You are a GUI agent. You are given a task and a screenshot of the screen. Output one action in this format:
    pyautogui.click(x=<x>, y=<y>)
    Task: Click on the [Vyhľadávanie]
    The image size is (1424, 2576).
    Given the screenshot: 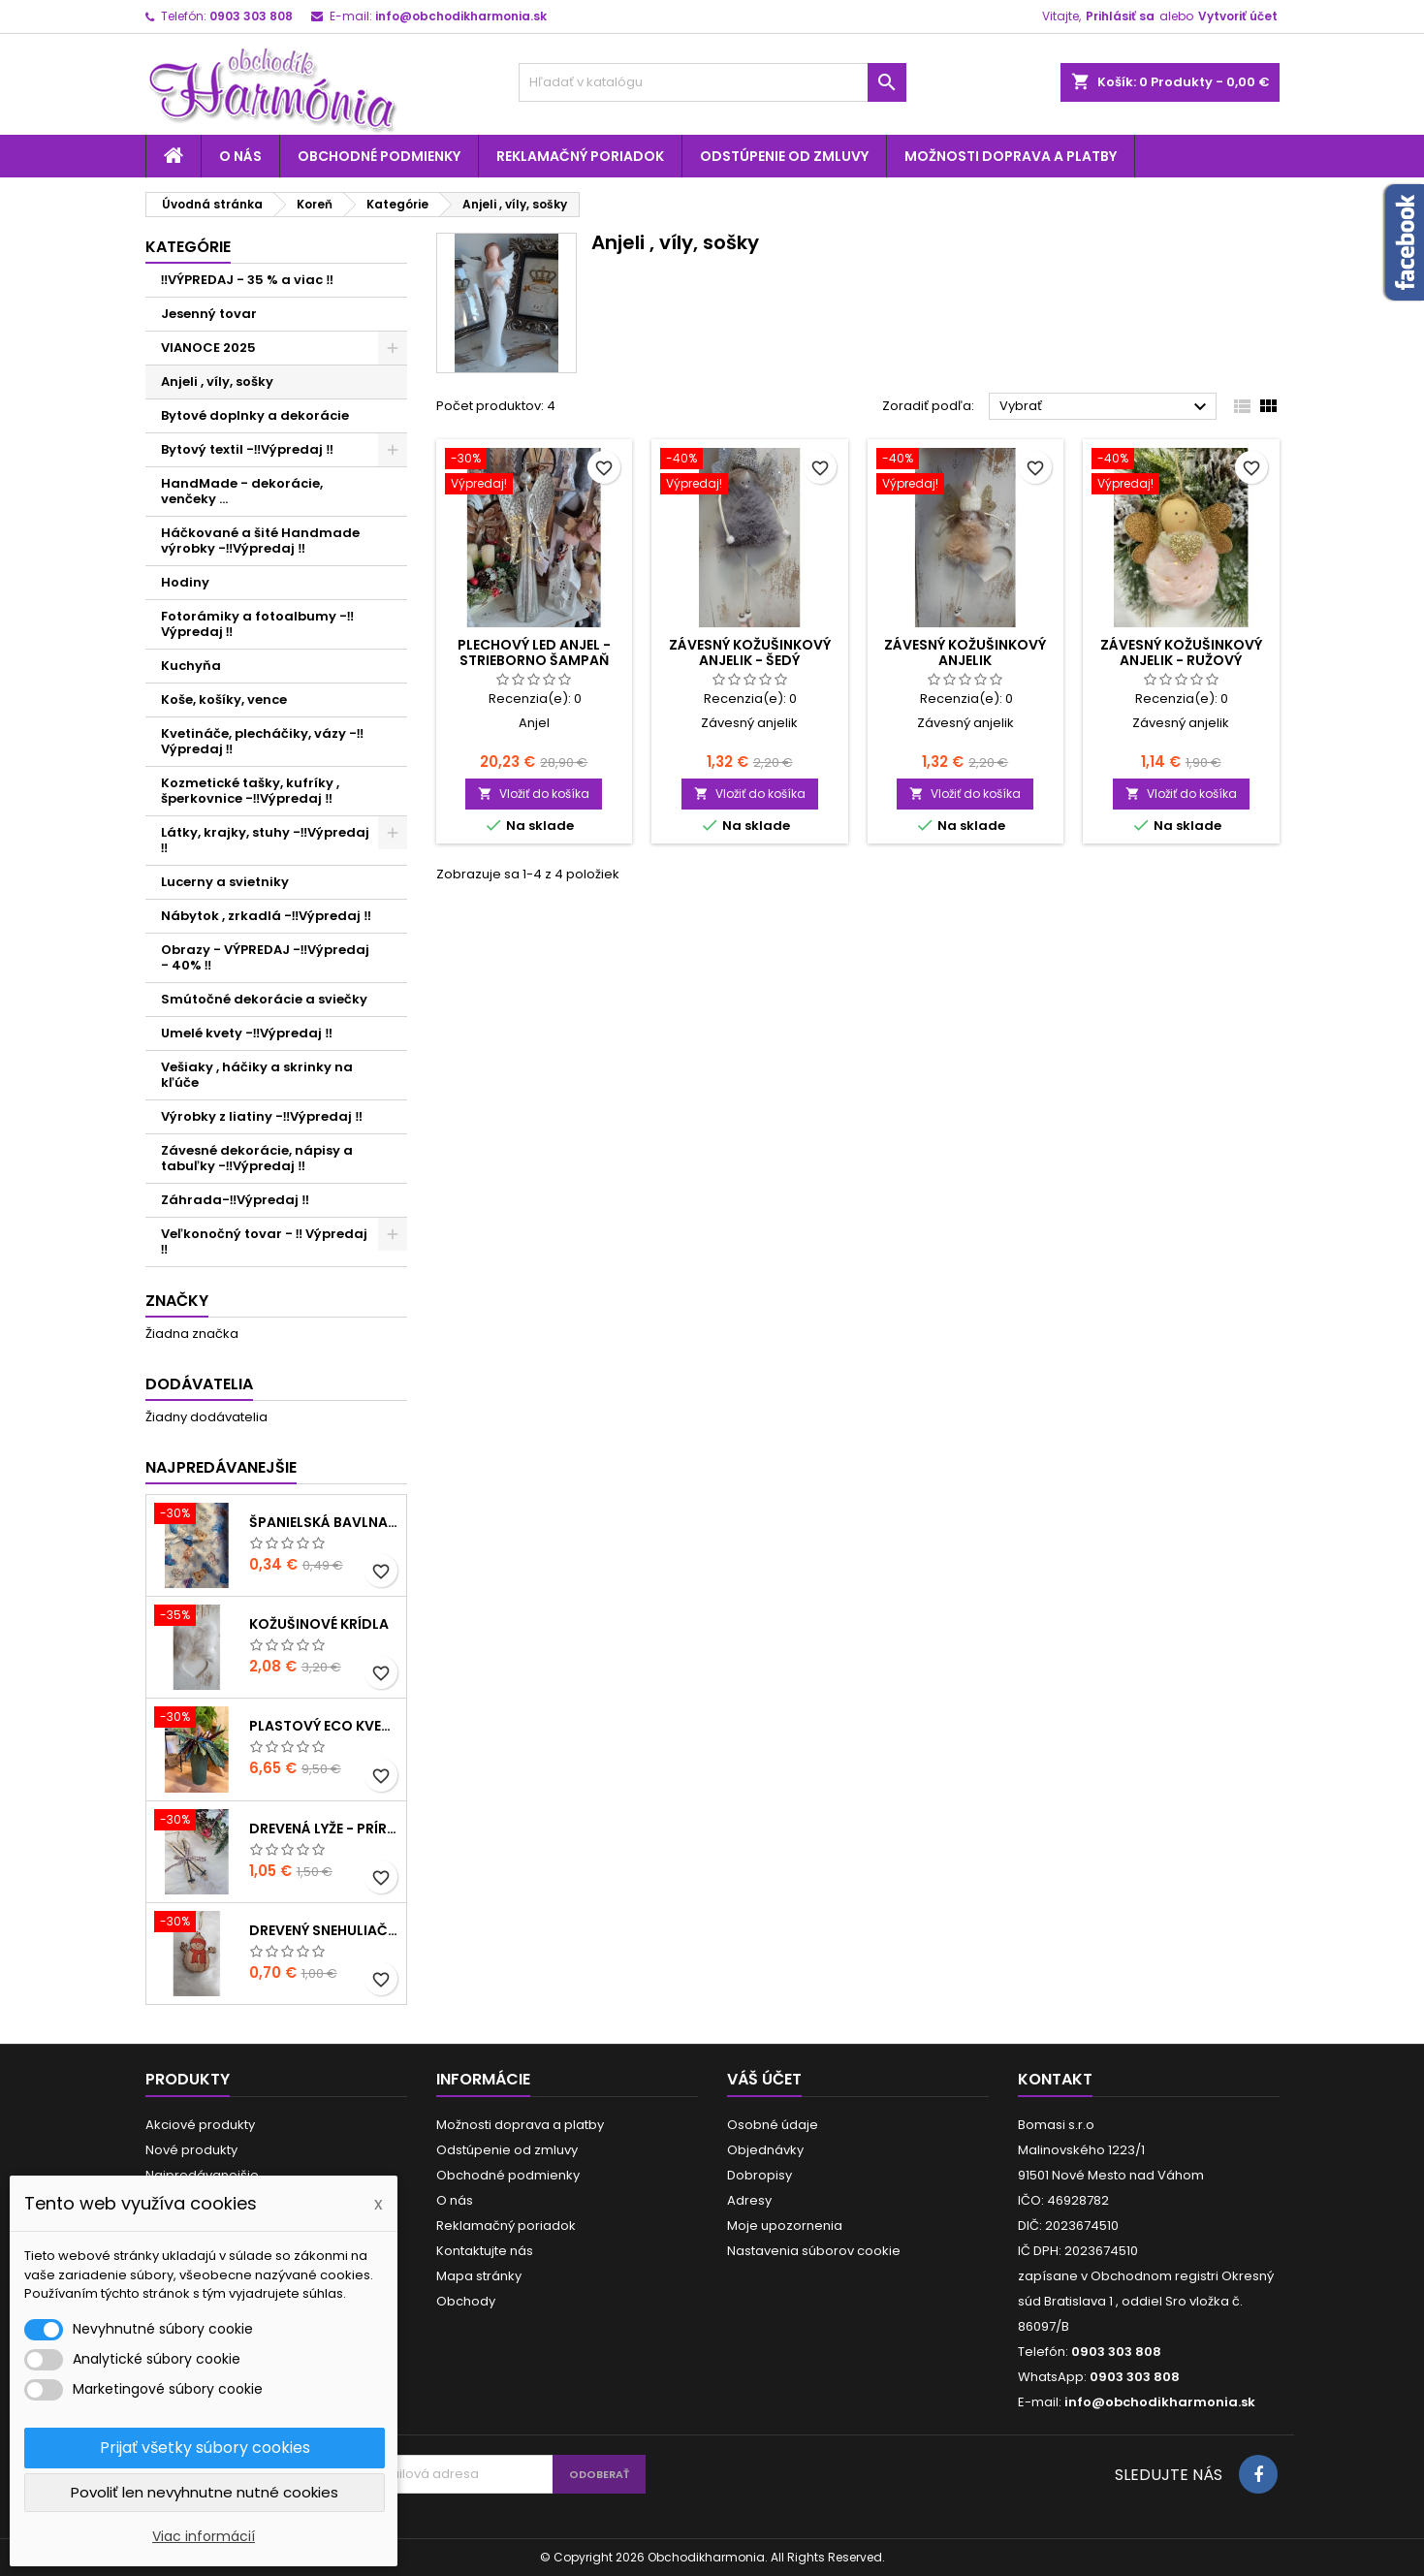 What is the action you would take?
    pyautogui.click(x=712, y=82)
    